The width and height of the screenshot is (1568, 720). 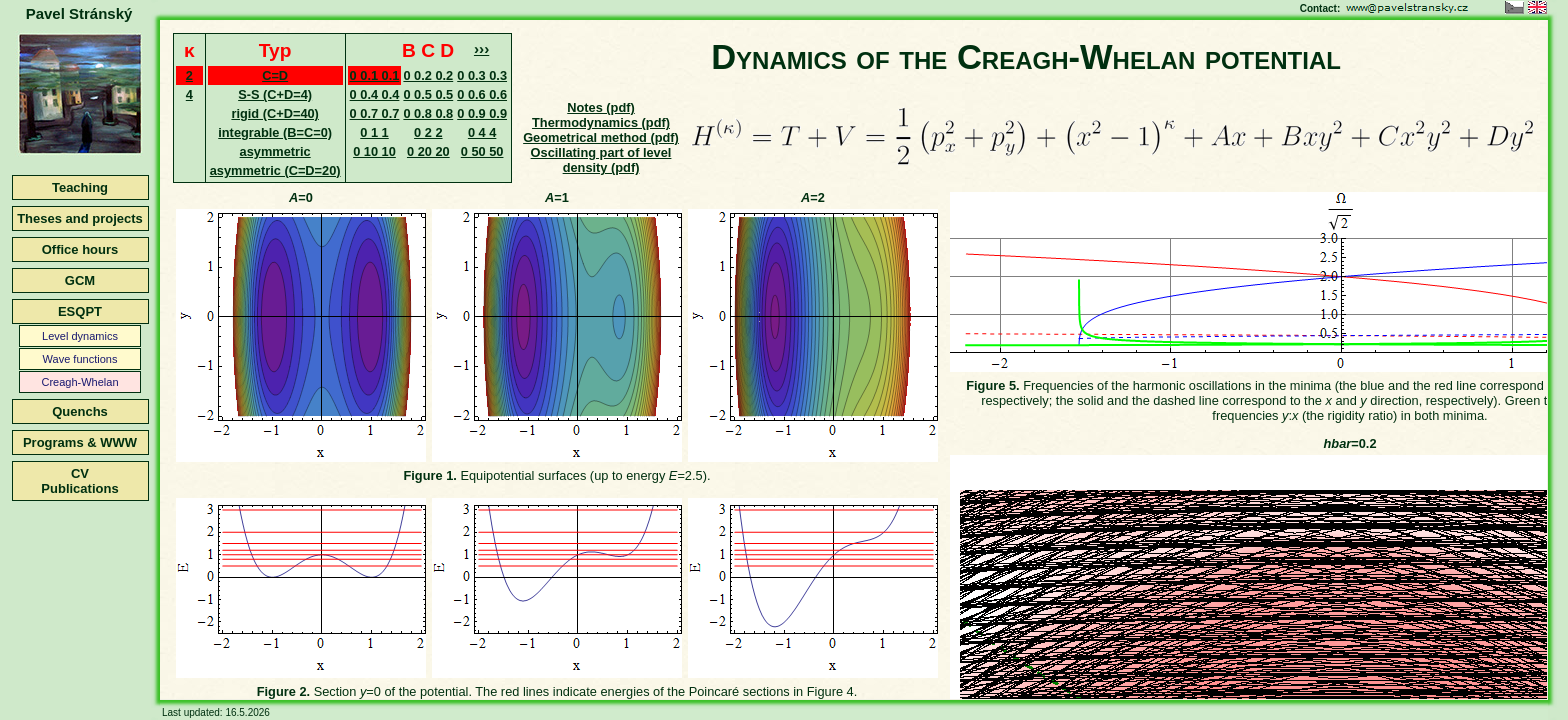 I want to click on 0 4 4, so click(x=482, y=132).